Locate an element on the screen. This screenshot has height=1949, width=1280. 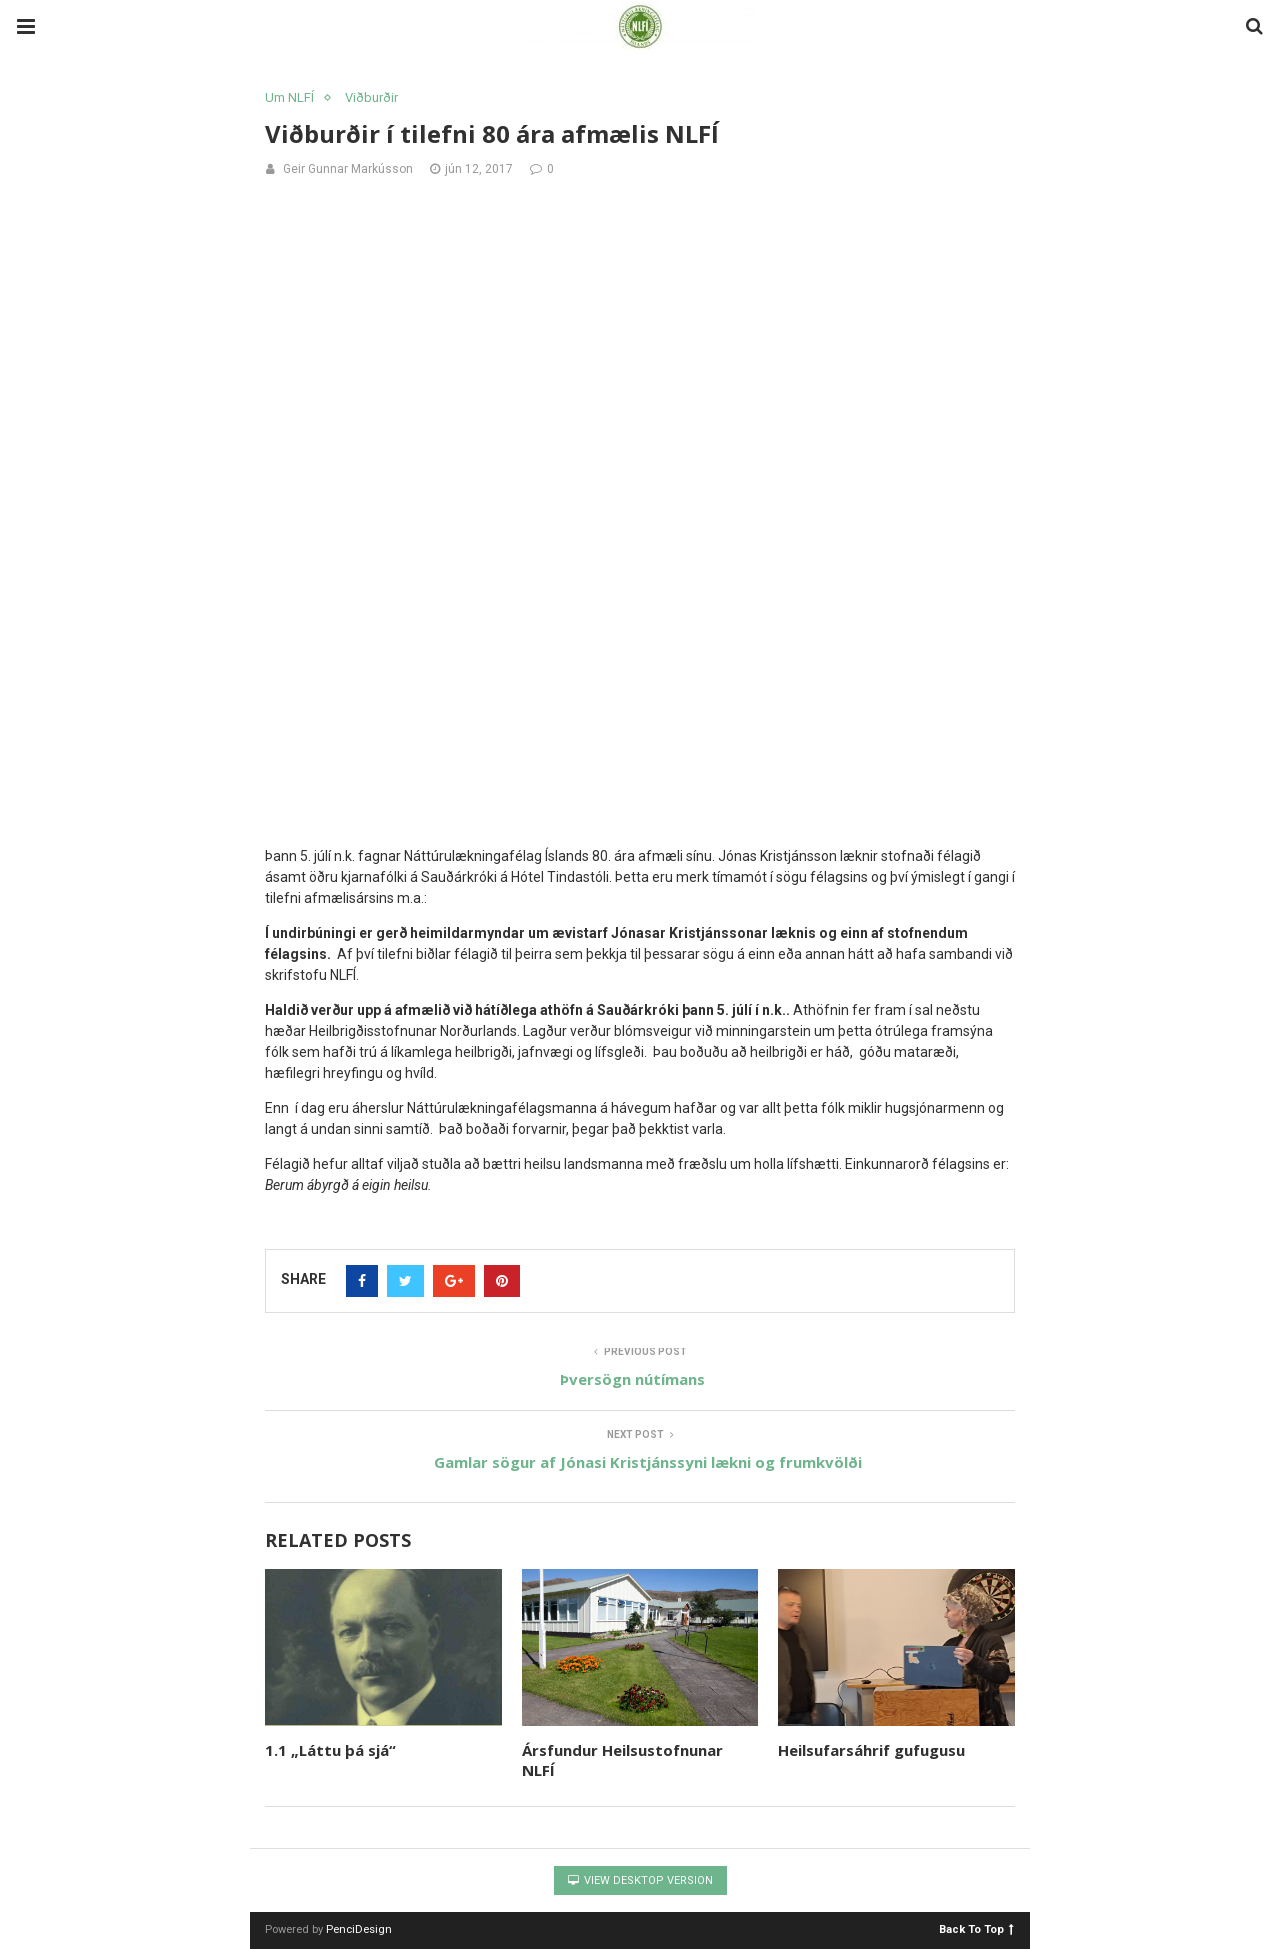
Um NLFÍ is located at coordinates (289, 97).